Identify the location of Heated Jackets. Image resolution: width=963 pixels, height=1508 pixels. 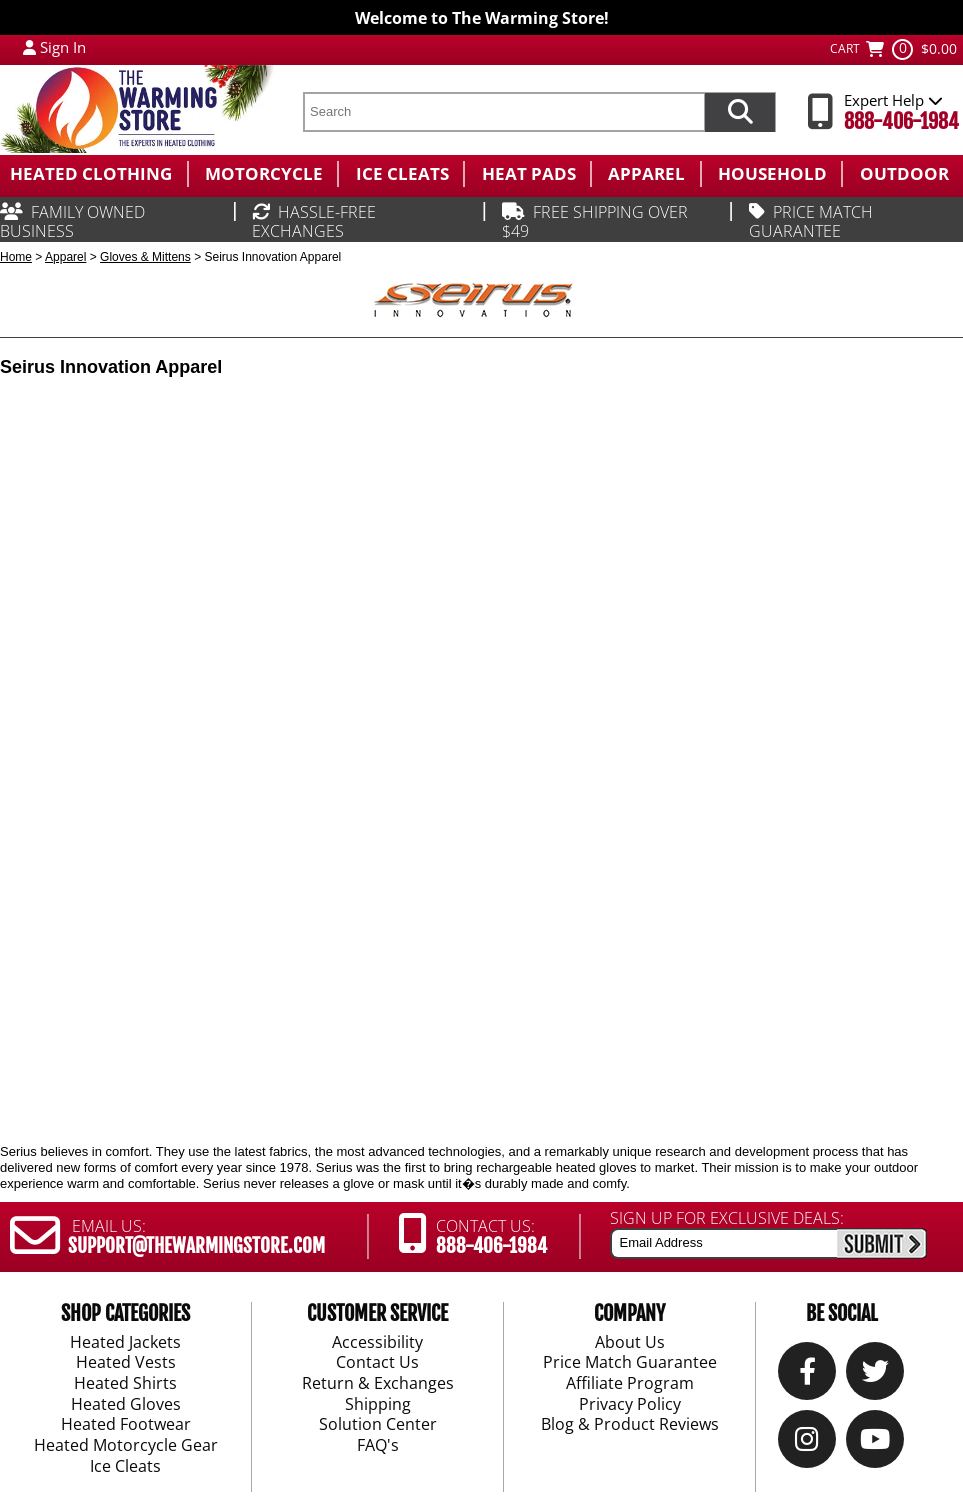
(125, 1343).